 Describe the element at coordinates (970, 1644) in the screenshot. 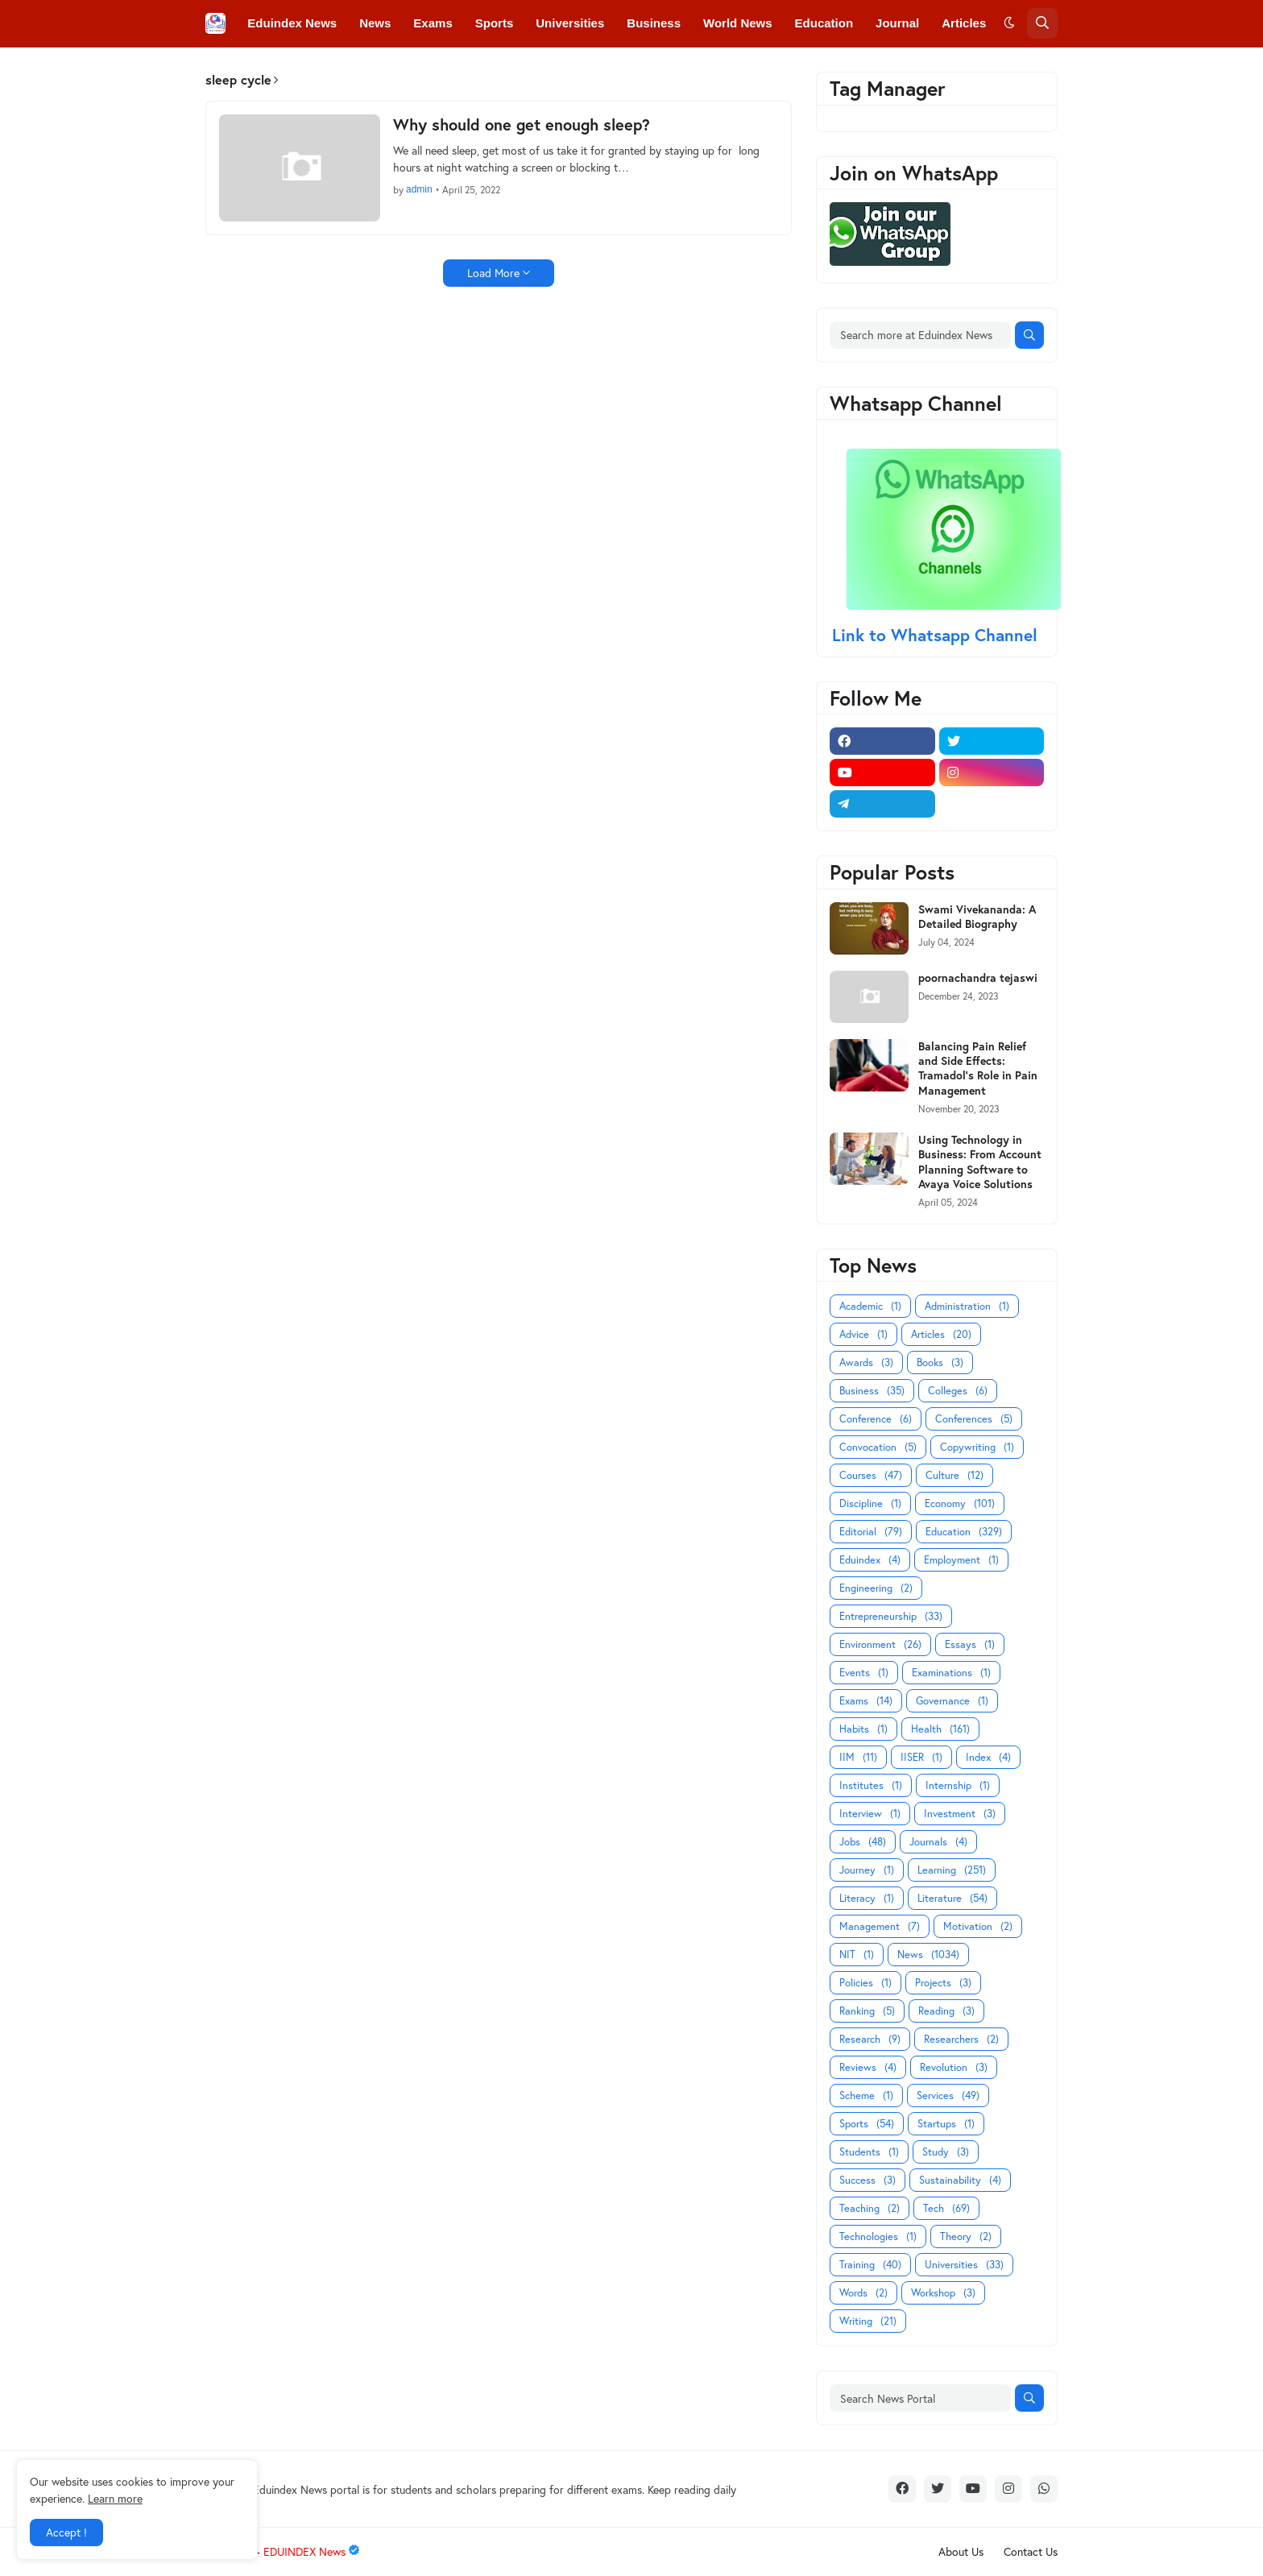

I see `Essays` at that location.